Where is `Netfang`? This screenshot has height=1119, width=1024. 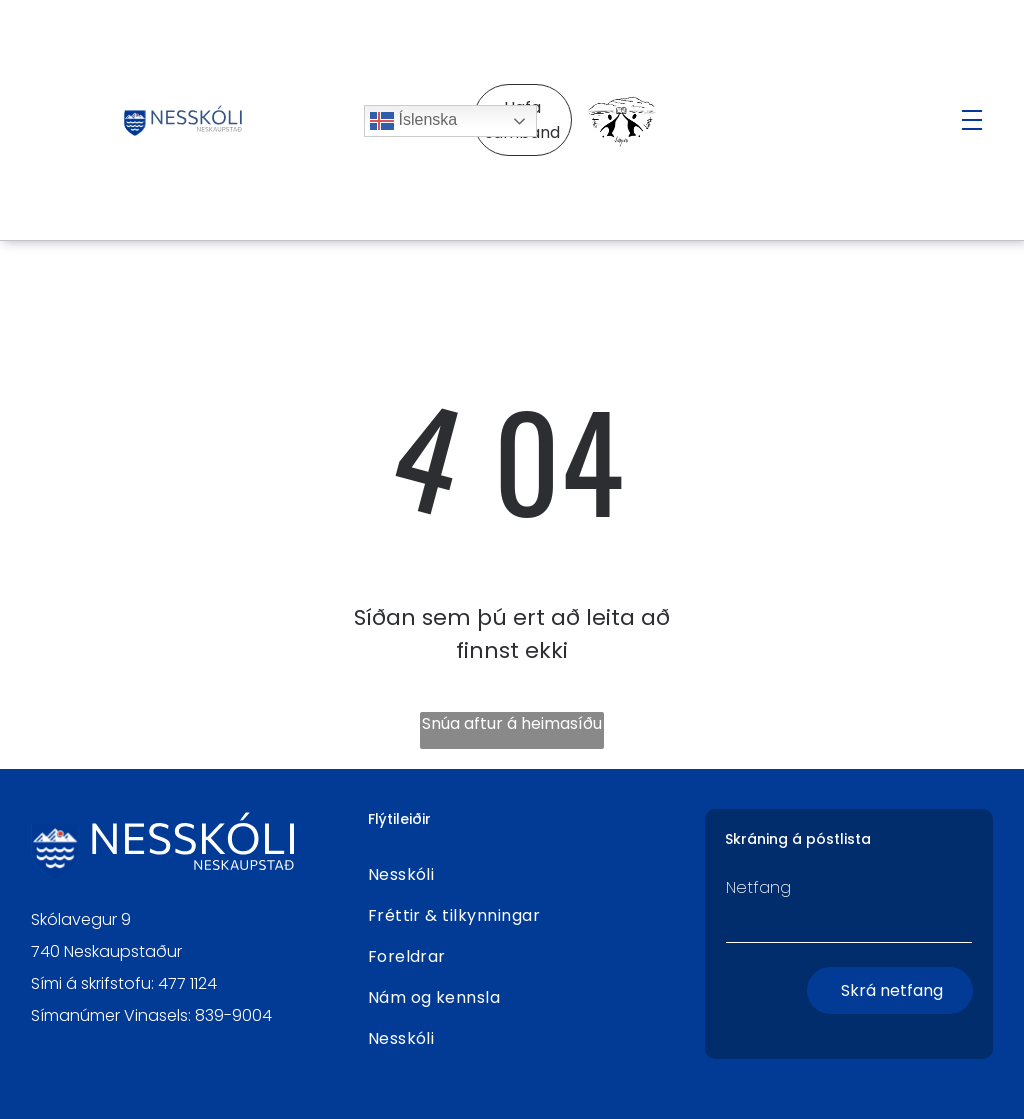 Netfang is located at coordinates (758, 887).